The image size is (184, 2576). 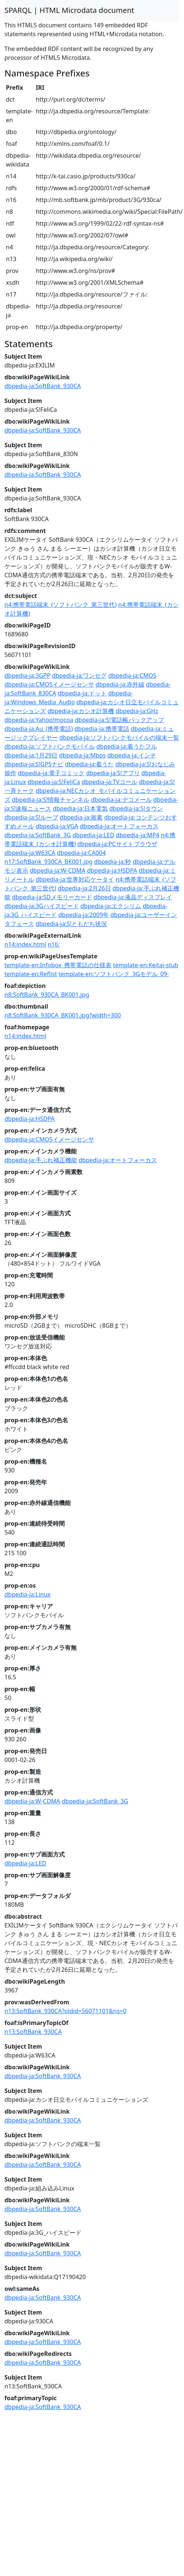 I want to click on dbpedia-ja:SoftBank_930CA, so click(x=42, y=386).